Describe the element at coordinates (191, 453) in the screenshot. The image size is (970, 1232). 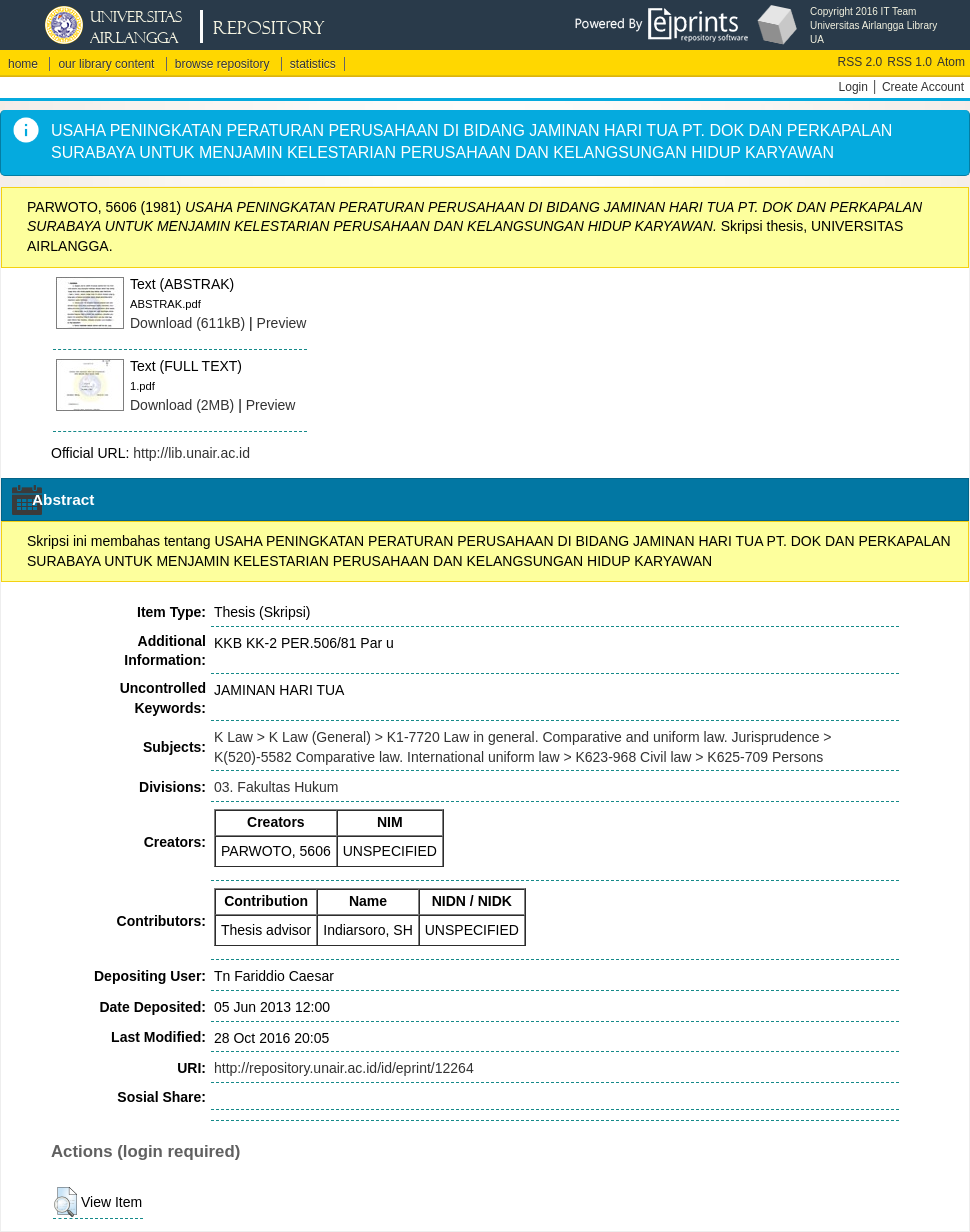
I see `http://lib.unair.ac.id` at that location.